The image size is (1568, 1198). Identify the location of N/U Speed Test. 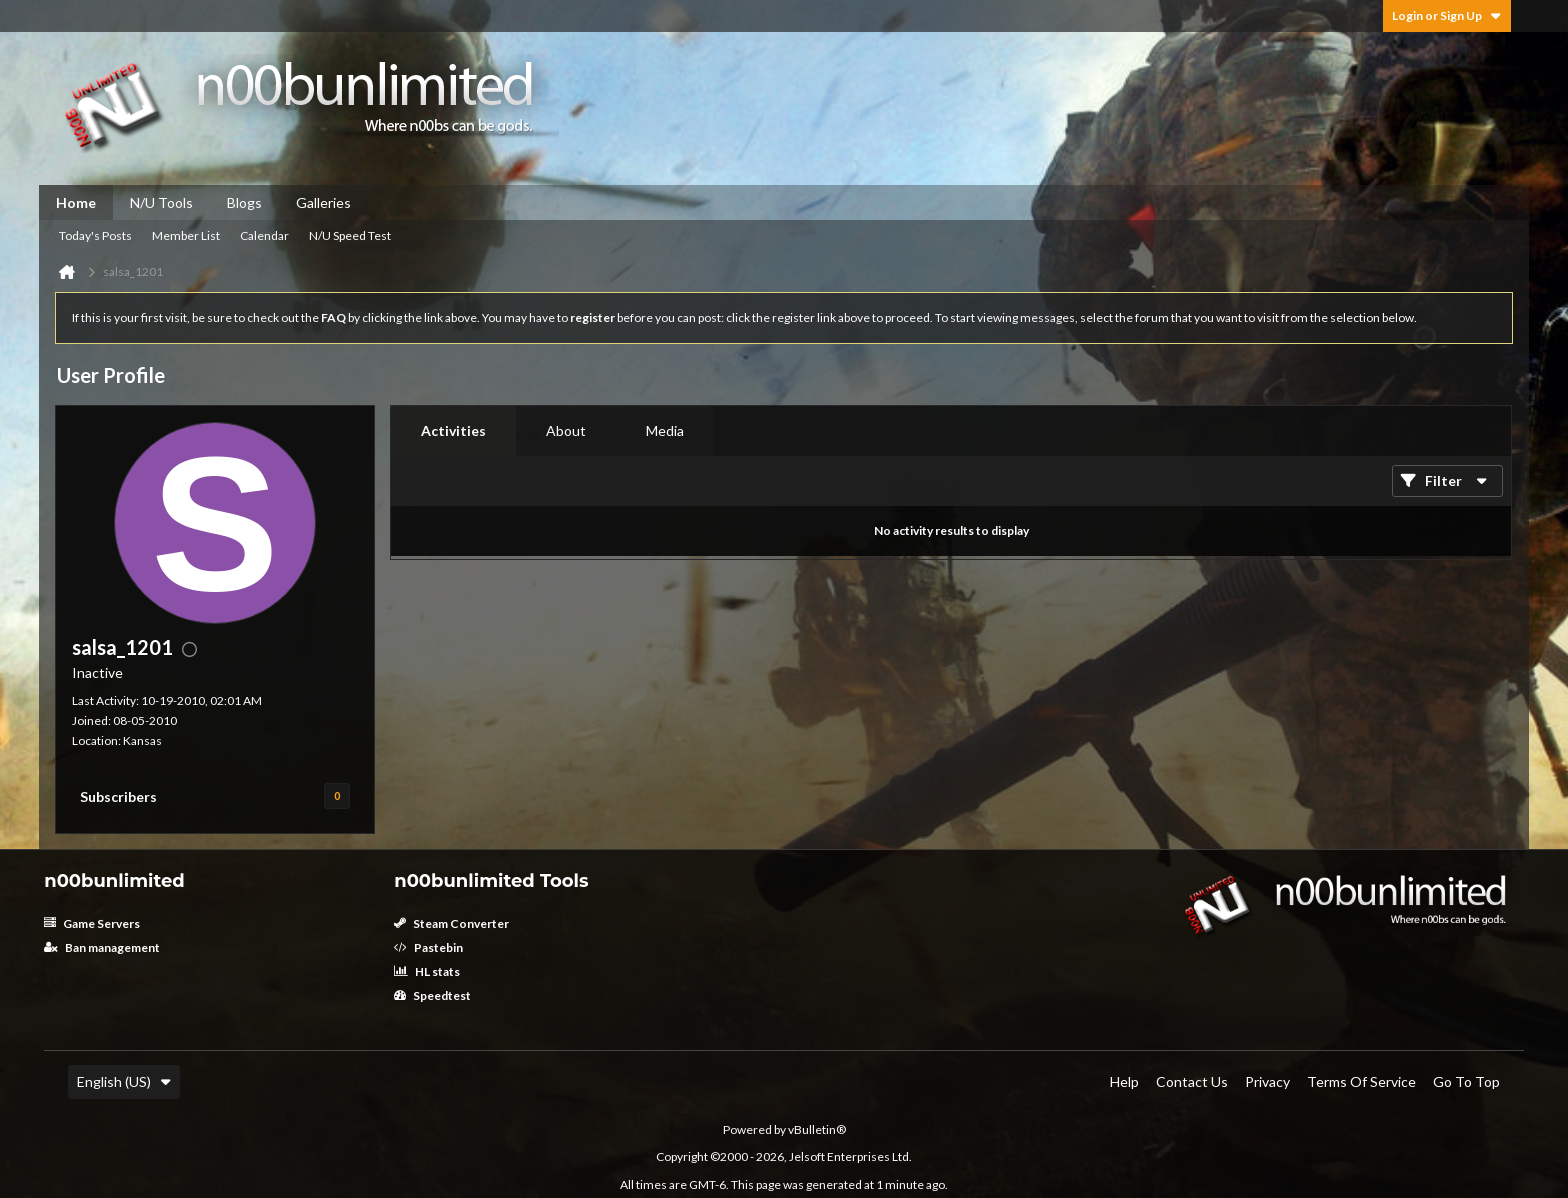
(350, 235).